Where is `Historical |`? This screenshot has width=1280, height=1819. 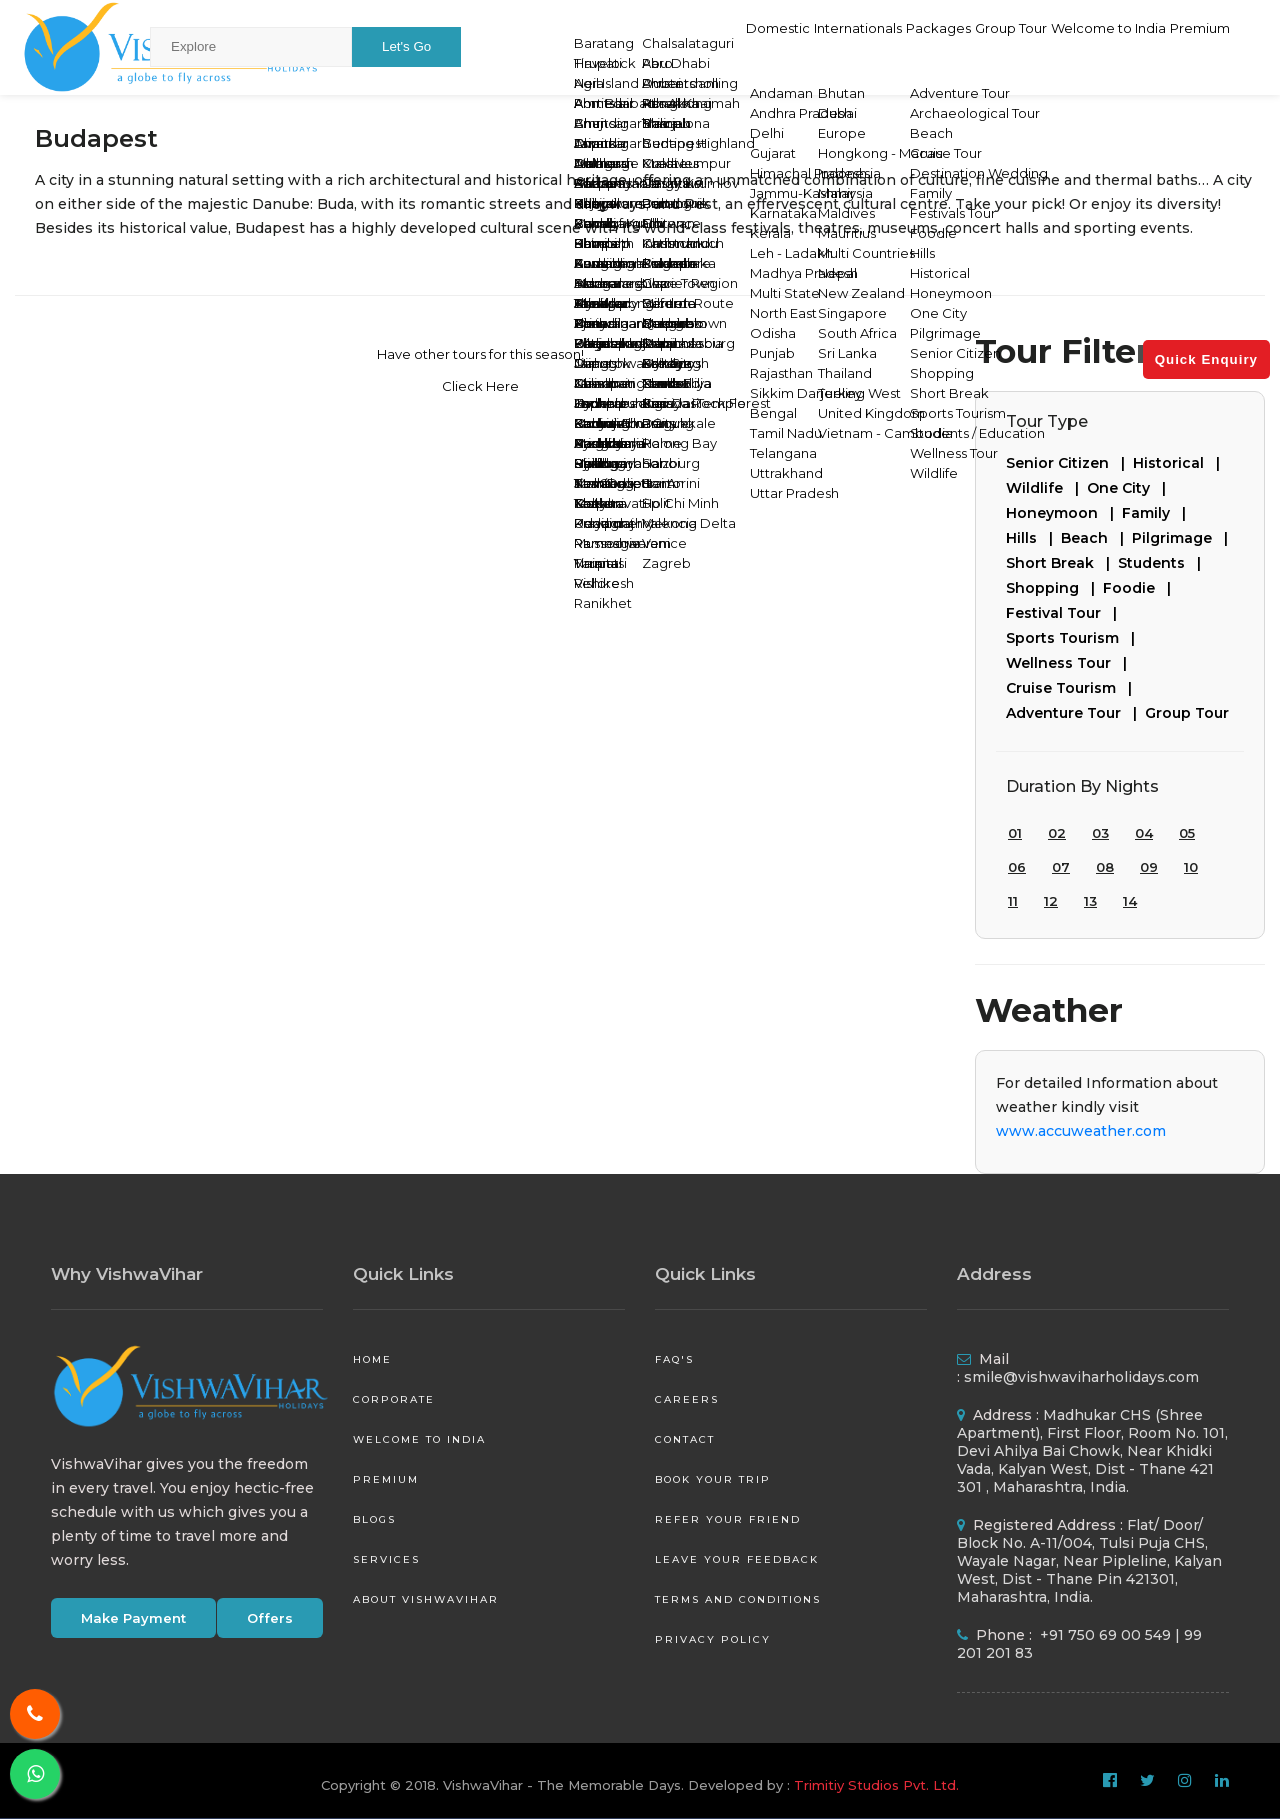 Historical | is located at coordinates (1180, 463).